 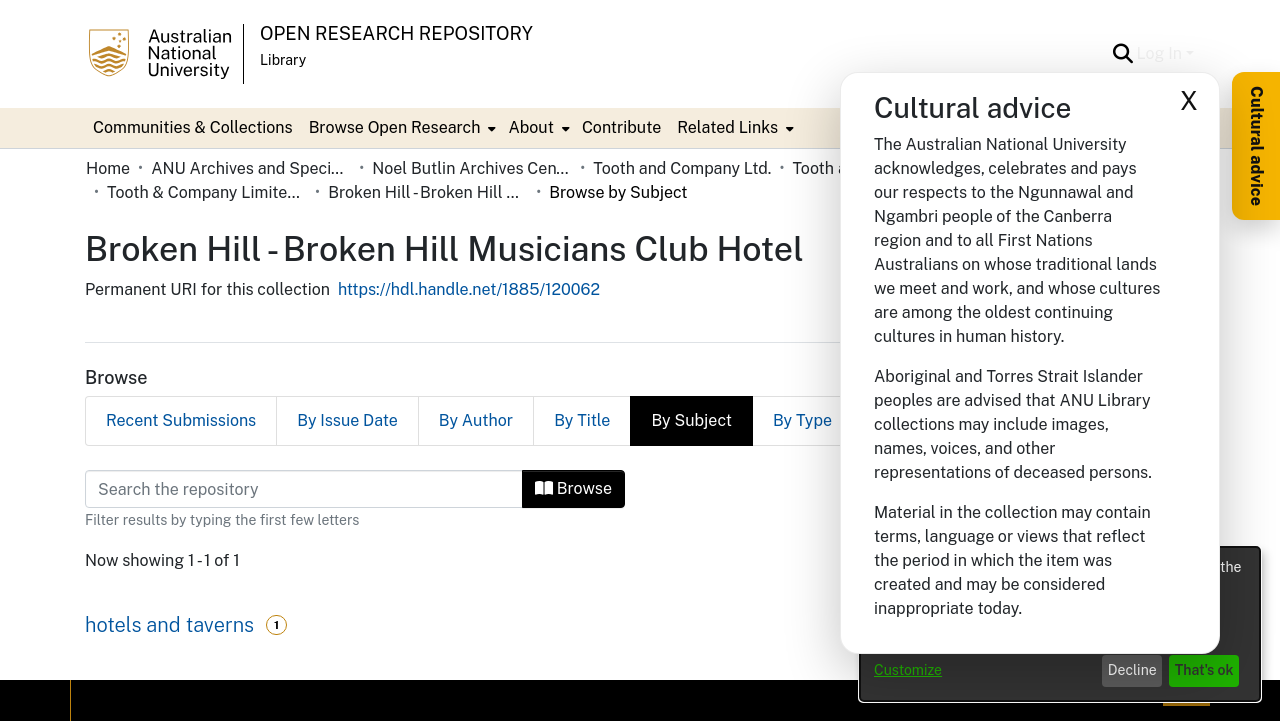 I want to click on Log In [button], so click(x=1161, y=53).